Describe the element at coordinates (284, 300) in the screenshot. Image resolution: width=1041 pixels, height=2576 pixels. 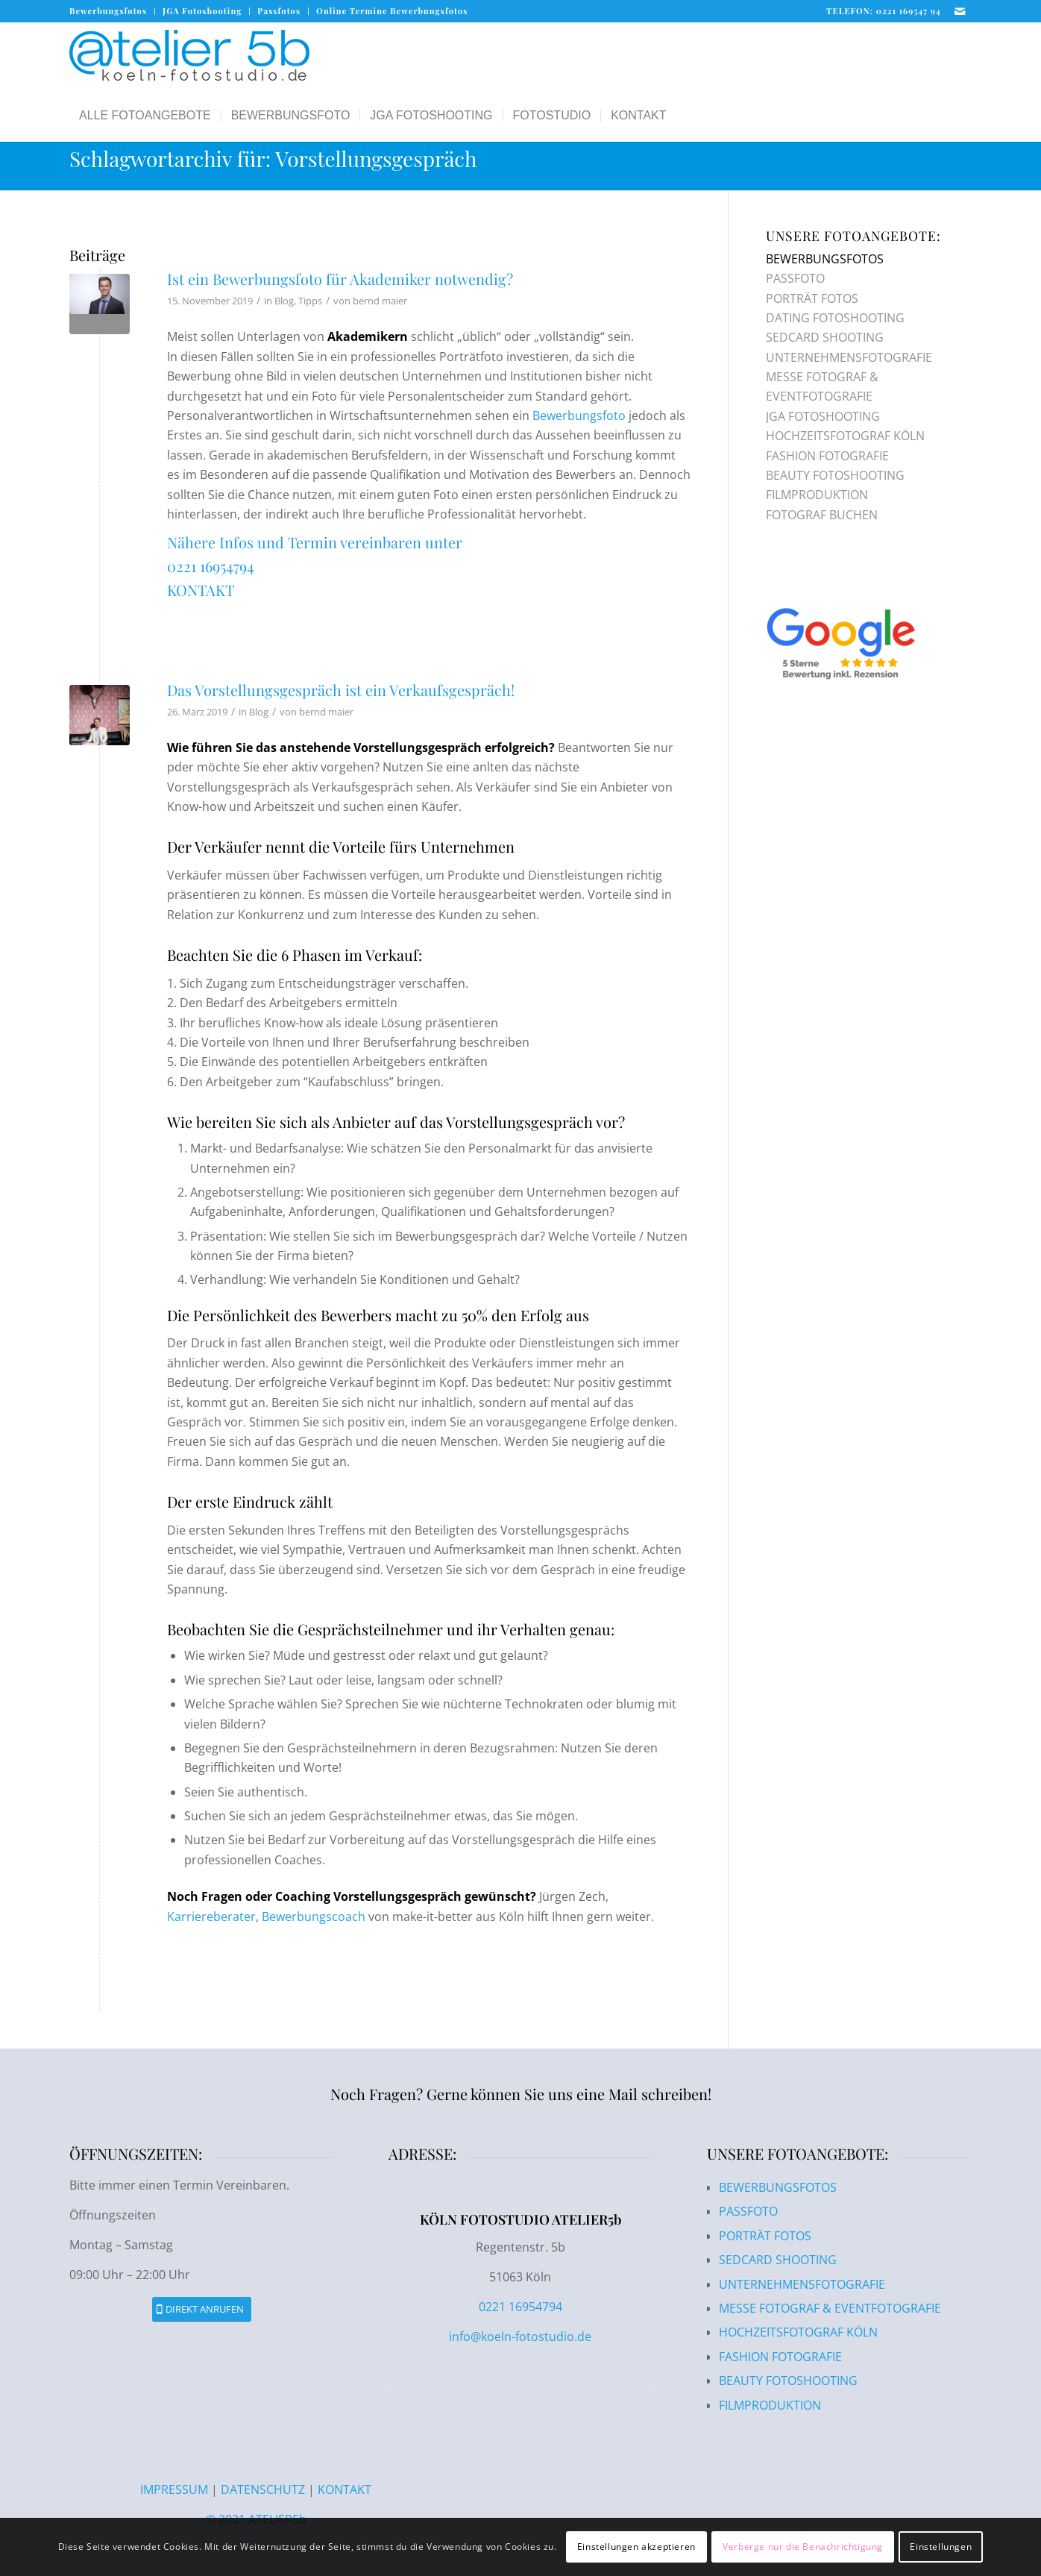
I see `Blog` at that location.